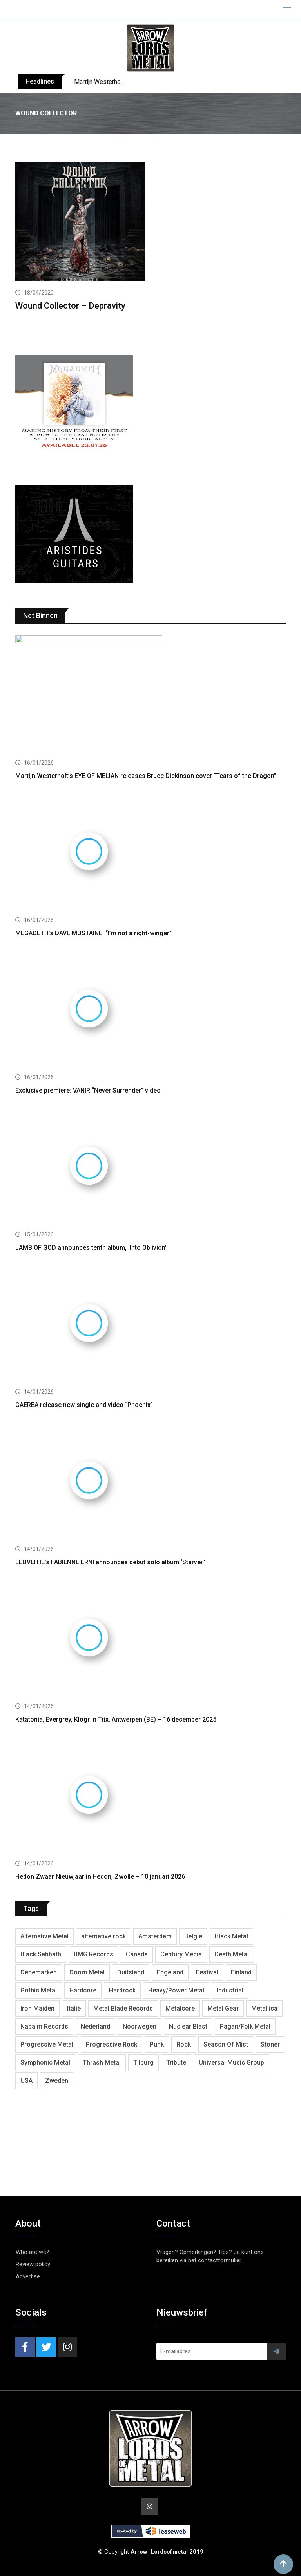  Describe the element at coordinates (176, 1990) in the screenshot. I see `Heavy/Power Metal [Heavy/Power Metal (2,793 items)]` at that location.